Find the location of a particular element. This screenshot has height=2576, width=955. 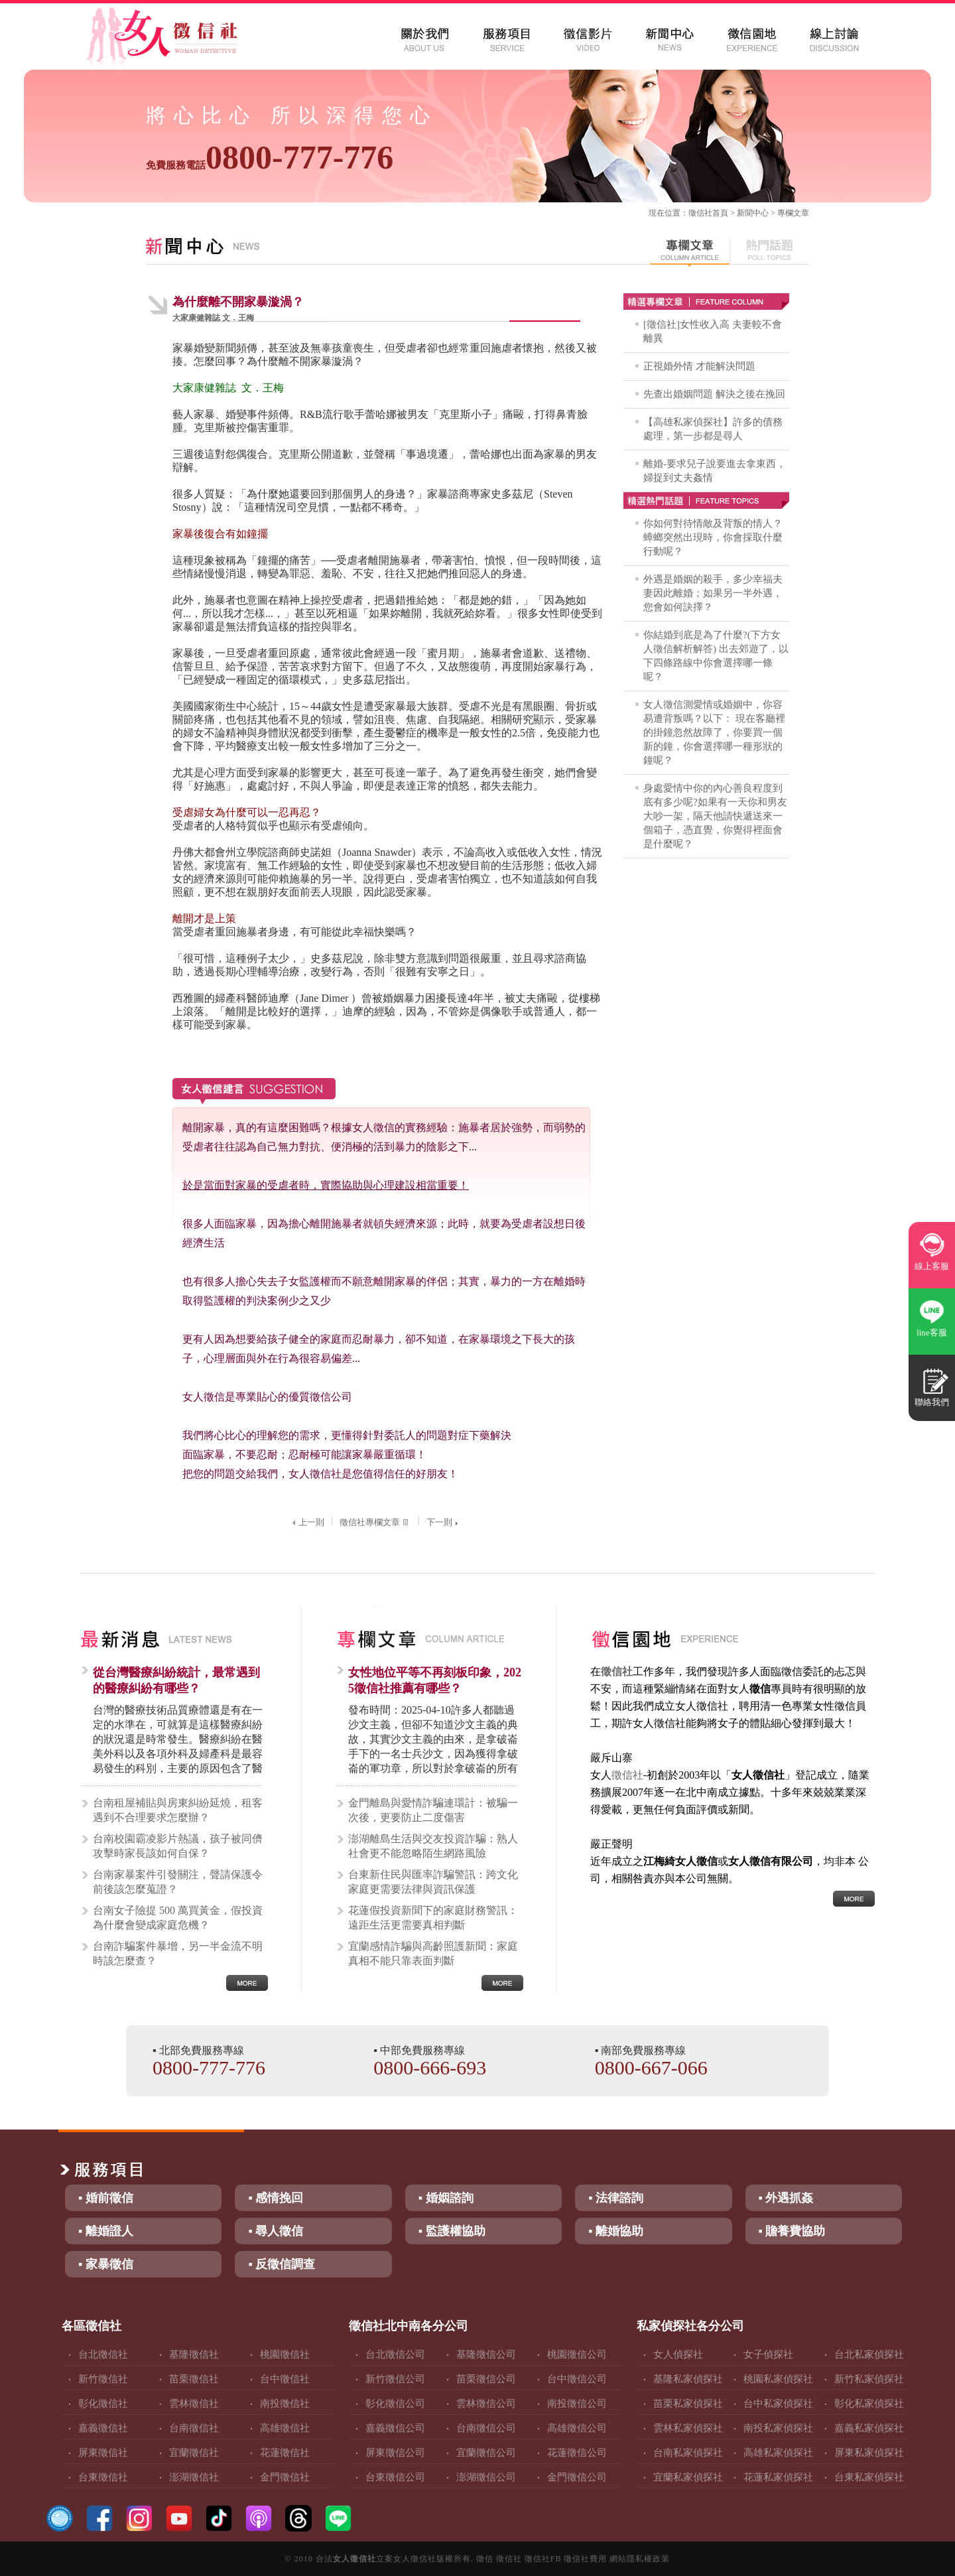

宜蘭徵信公司 is located at coordinates (486, 2452).